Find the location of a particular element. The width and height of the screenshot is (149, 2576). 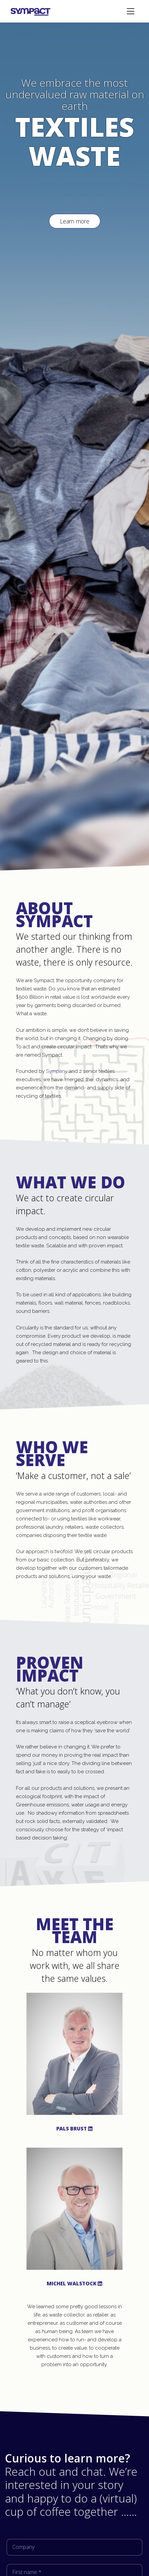

Learn more is located at coordinates (74, 221).